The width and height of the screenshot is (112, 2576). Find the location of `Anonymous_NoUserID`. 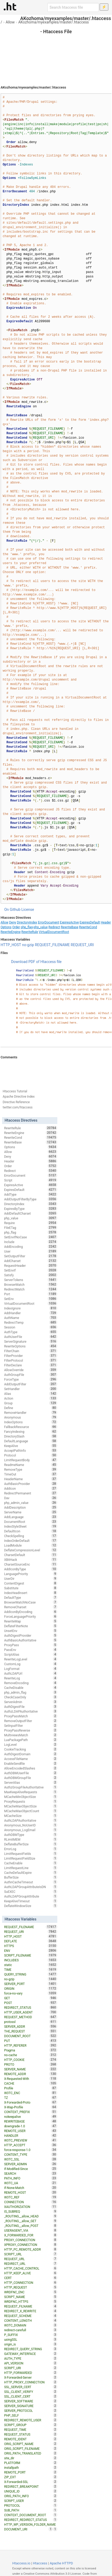

Anonymous_NoUserID is located at coordinates (30, 1825).